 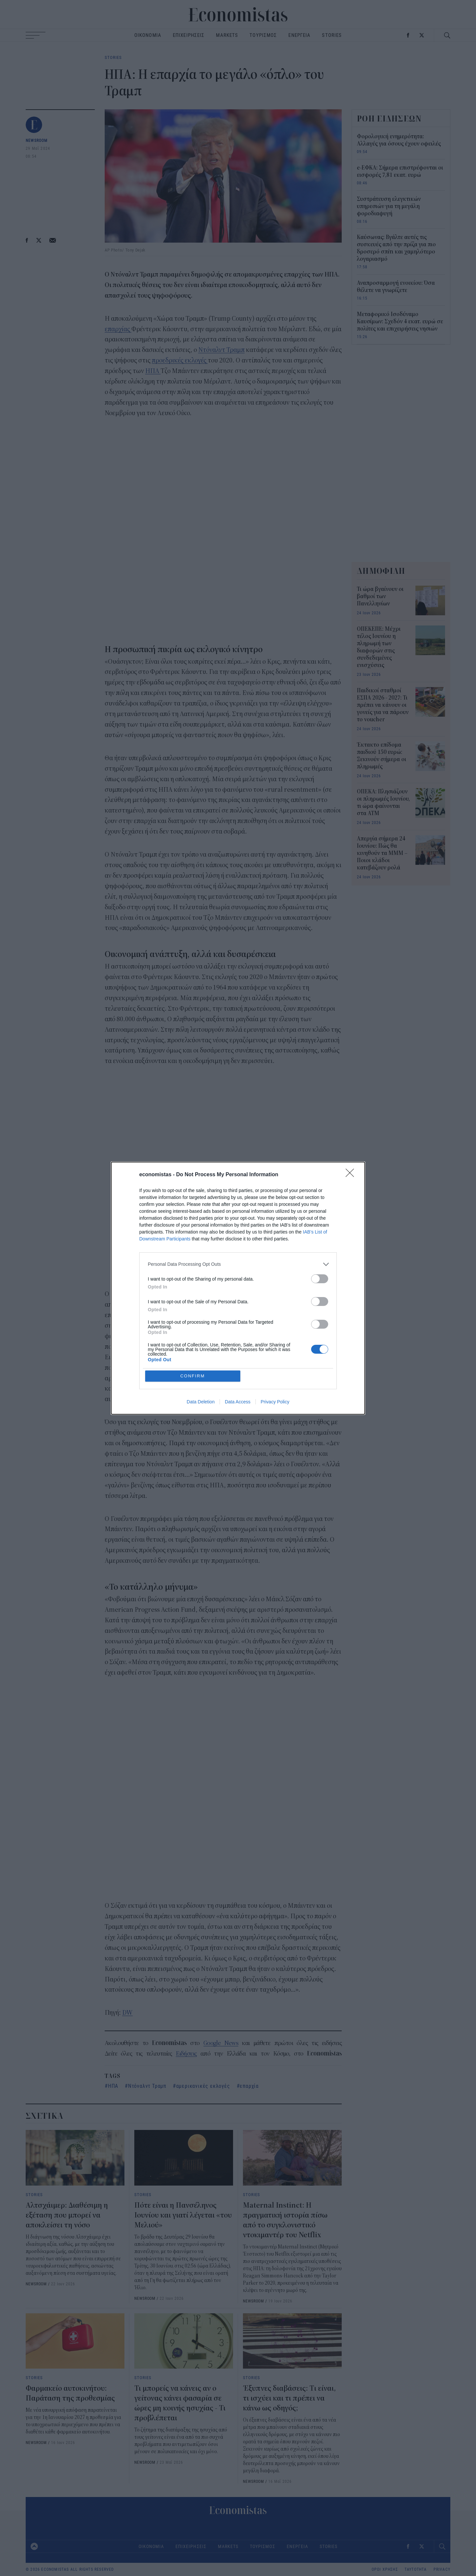 What do you see at coordinates (380, 596) in the screenshot?
I see `Τι ώρα βγαίνουν οι βαθμοί των Πανελληνίων` at bounding box center [380, 596].